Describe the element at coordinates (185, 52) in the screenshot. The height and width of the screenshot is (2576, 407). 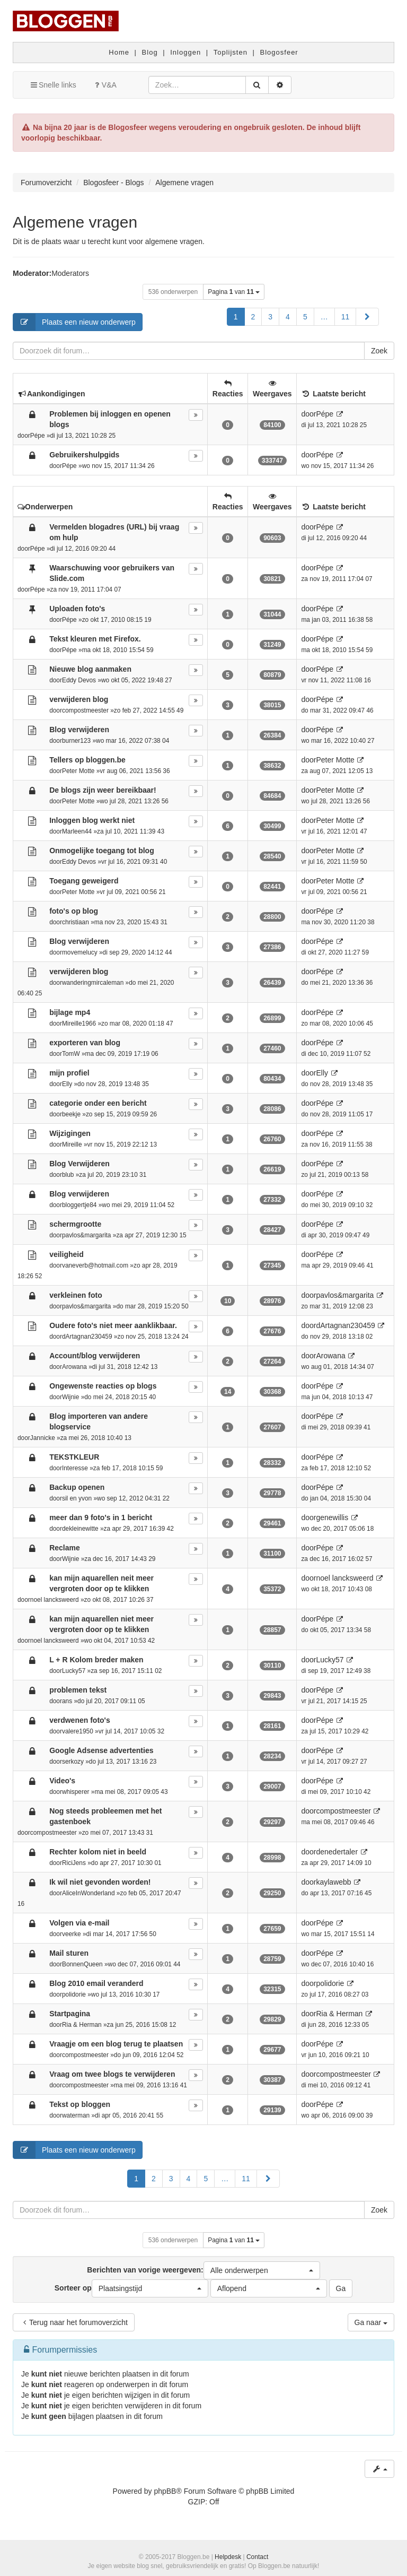
I see `Inloggen` at that location.